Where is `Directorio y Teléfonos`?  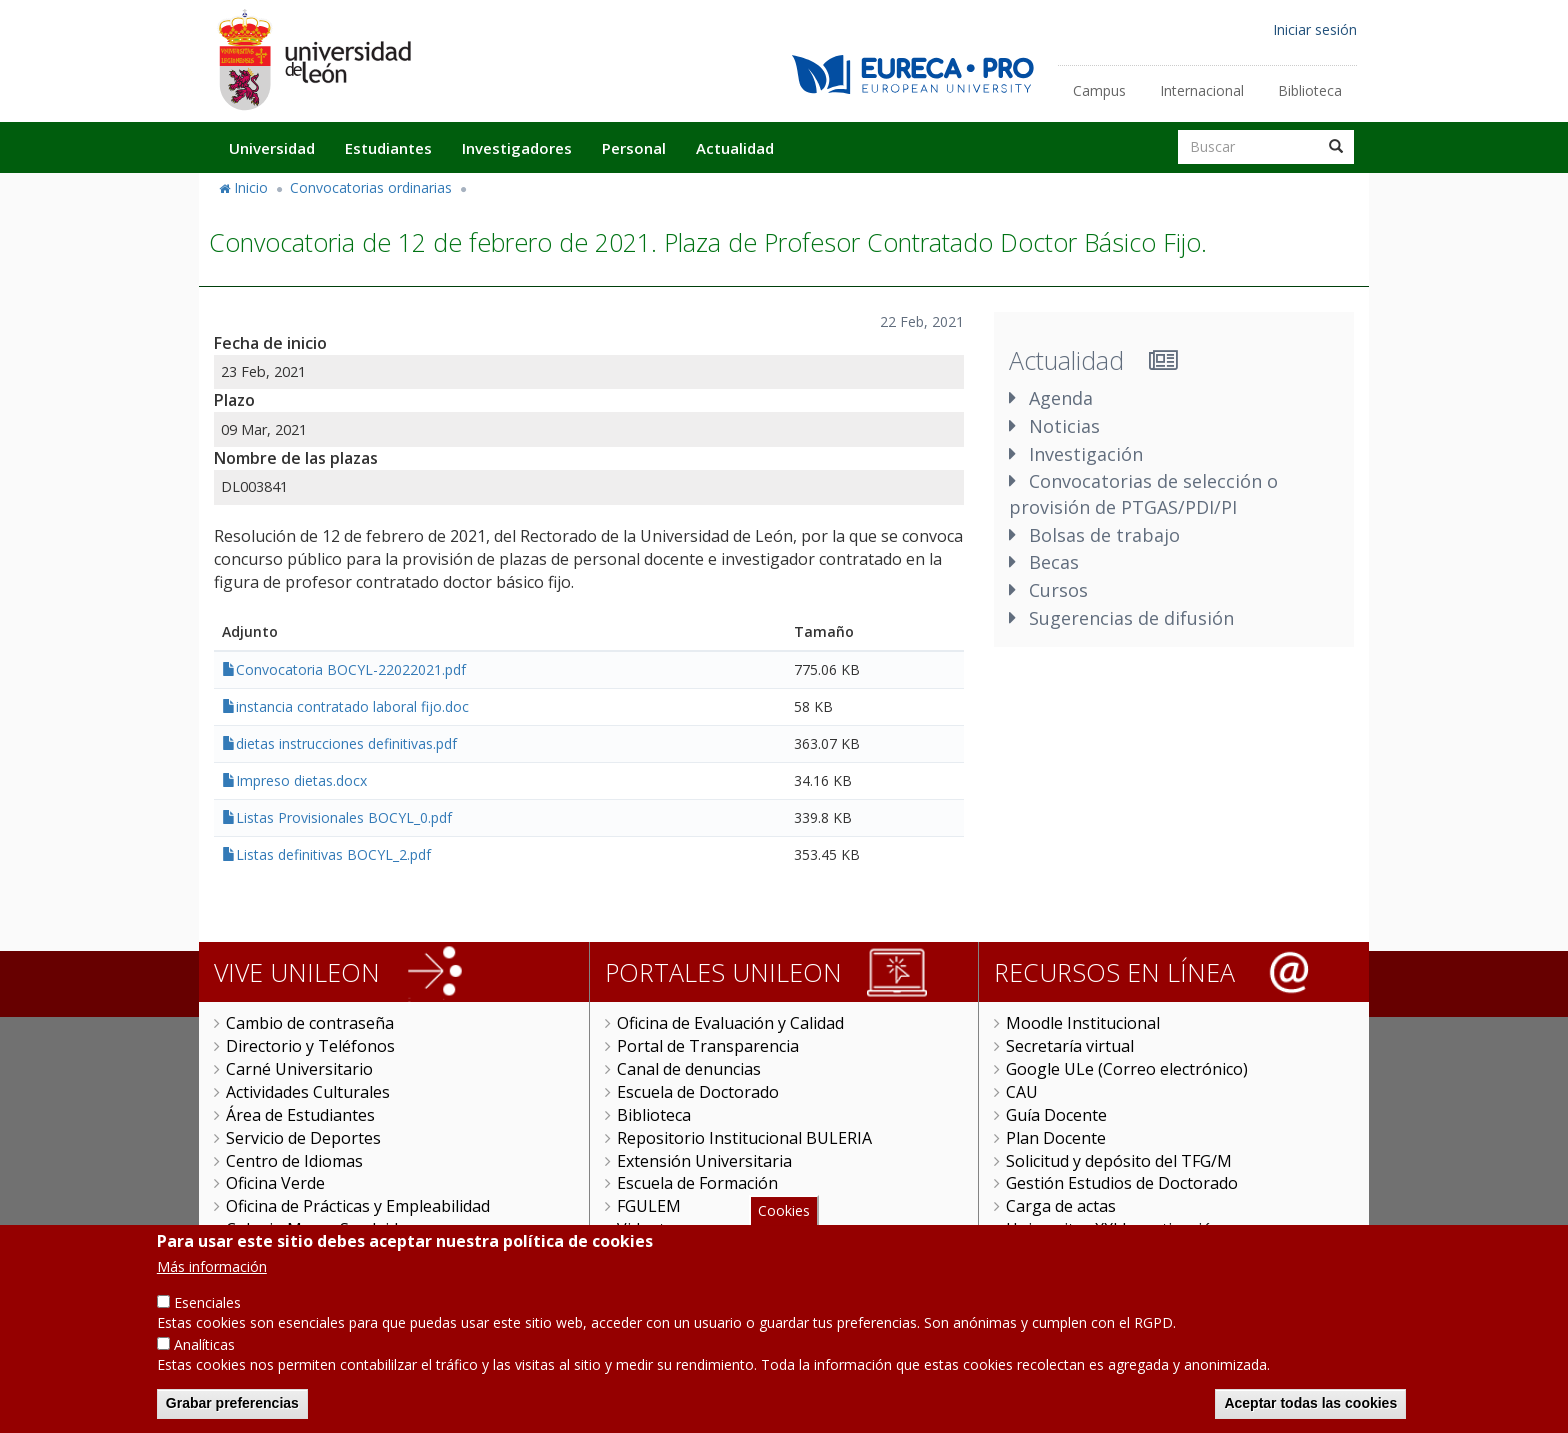
Directorio y Teléfonos is located at coordinates (310, 1046).